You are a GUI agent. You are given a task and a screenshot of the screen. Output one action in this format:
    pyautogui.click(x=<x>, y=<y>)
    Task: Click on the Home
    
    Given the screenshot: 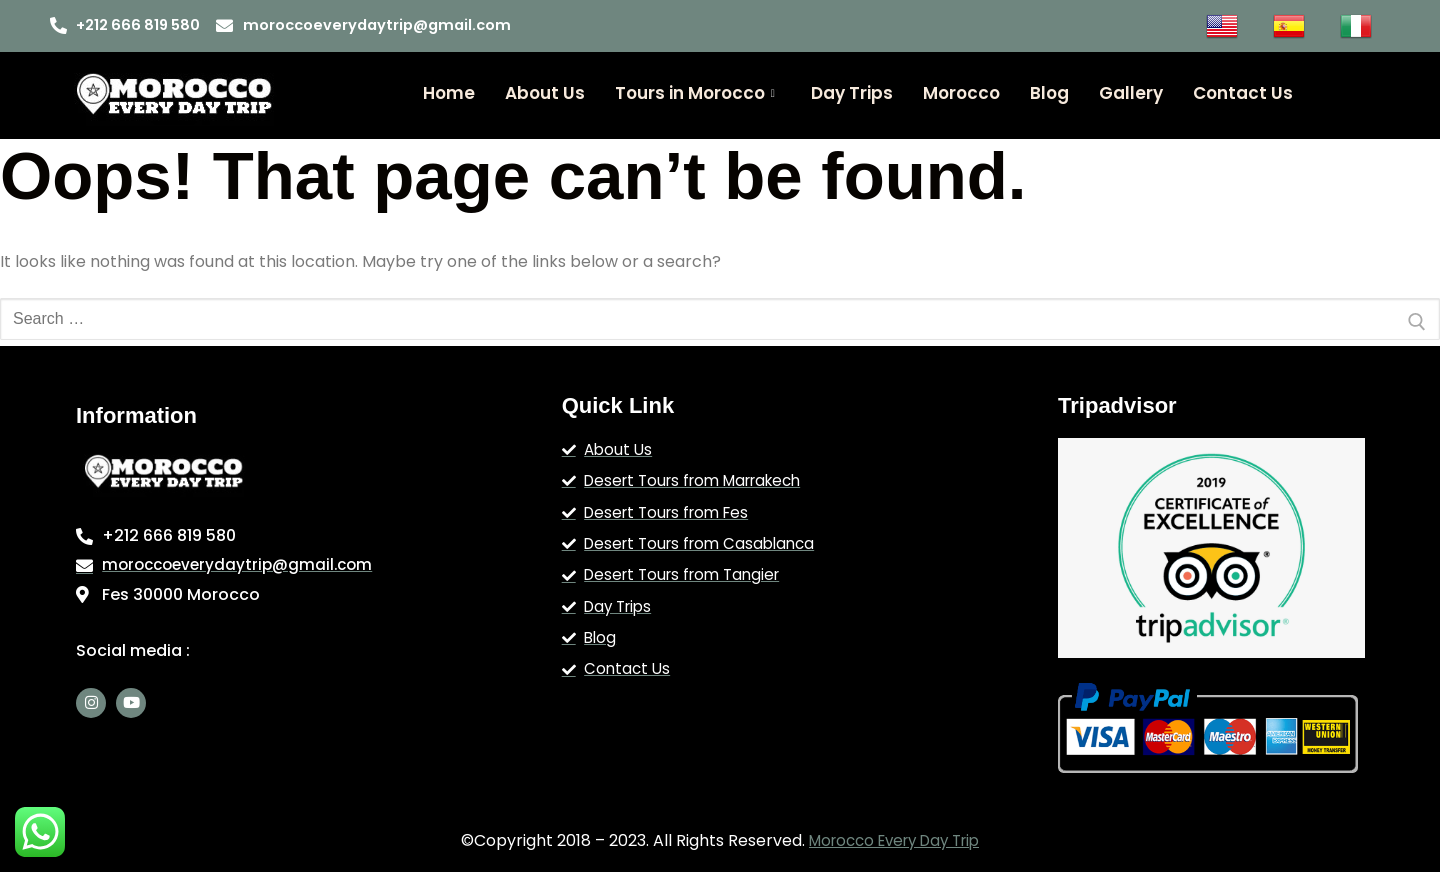 What is the action you would take?
    pyautogui.click(x=449, y=93)
    